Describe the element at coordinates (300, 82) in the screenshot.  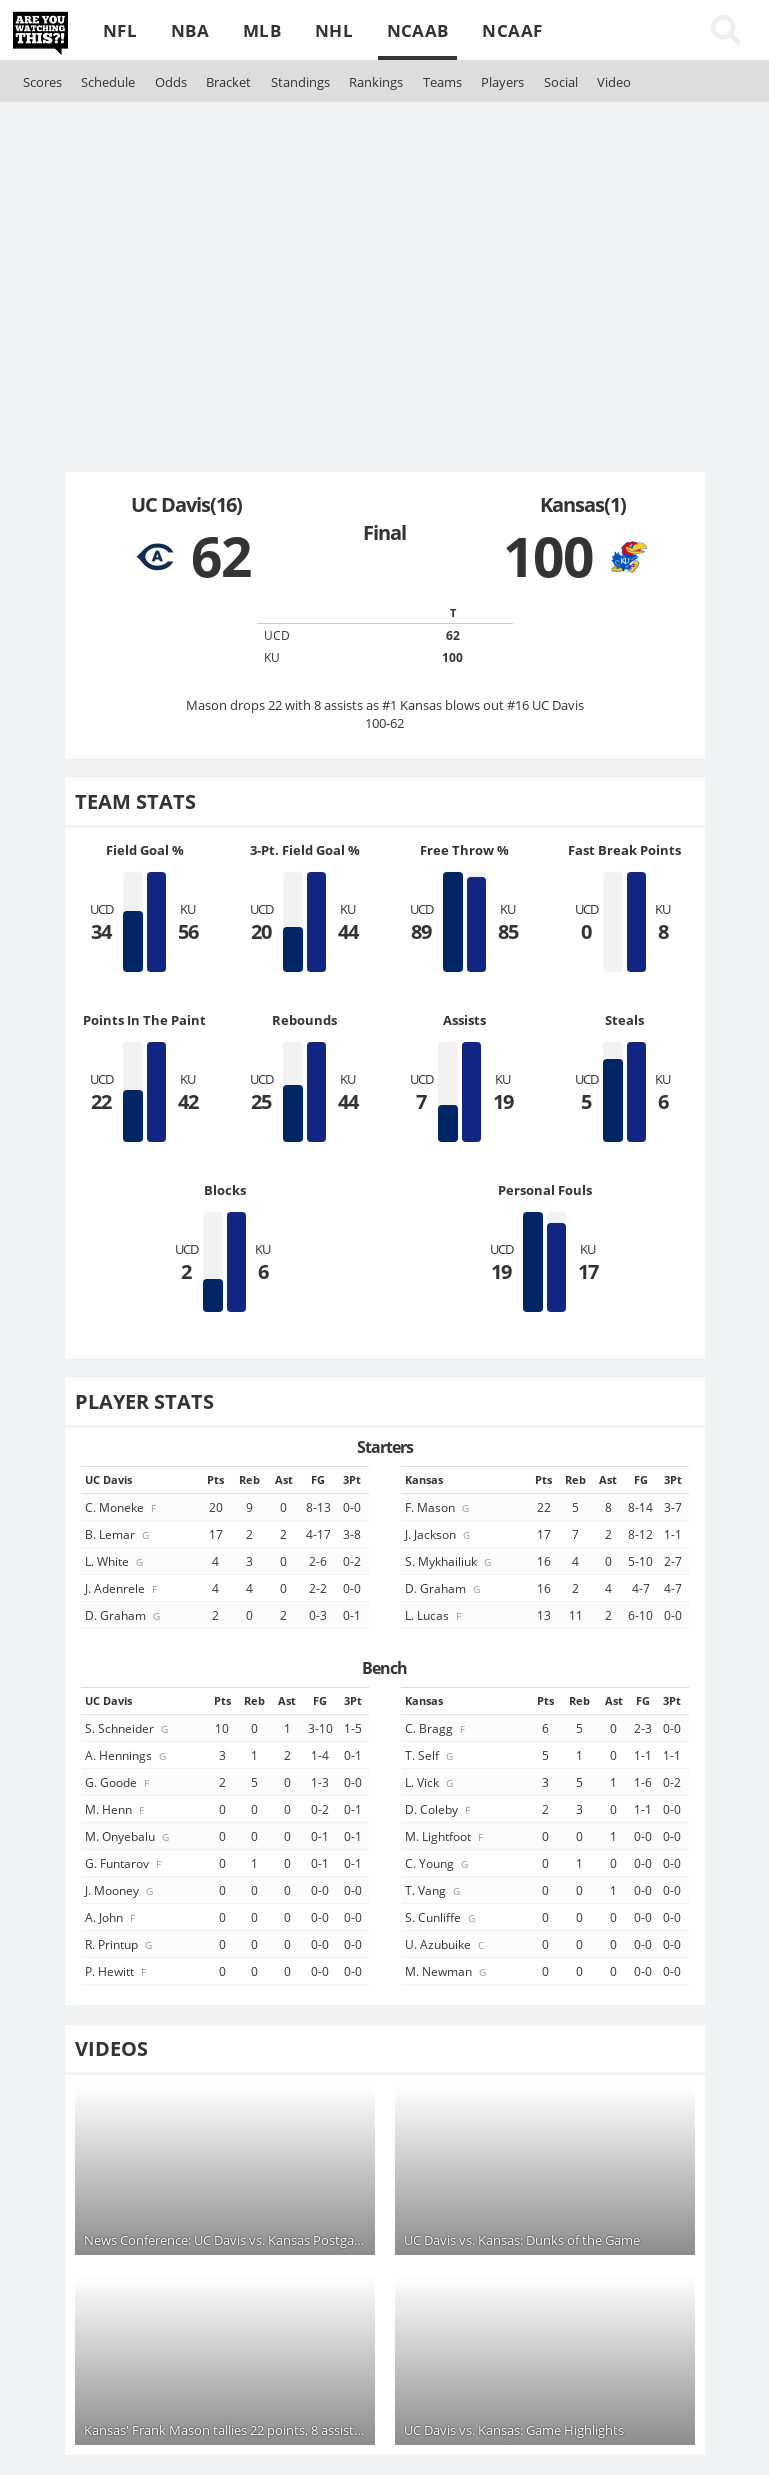
I see `Standings` at that location.